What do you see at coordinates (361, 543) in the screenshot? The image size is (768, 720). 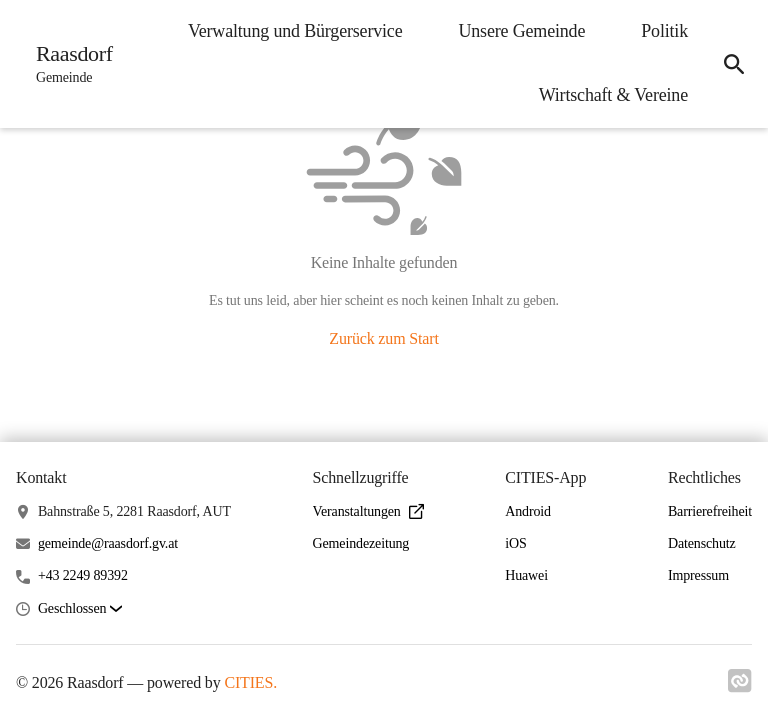 I see `Gemeindezeitung` at bounding box center [361, 543].